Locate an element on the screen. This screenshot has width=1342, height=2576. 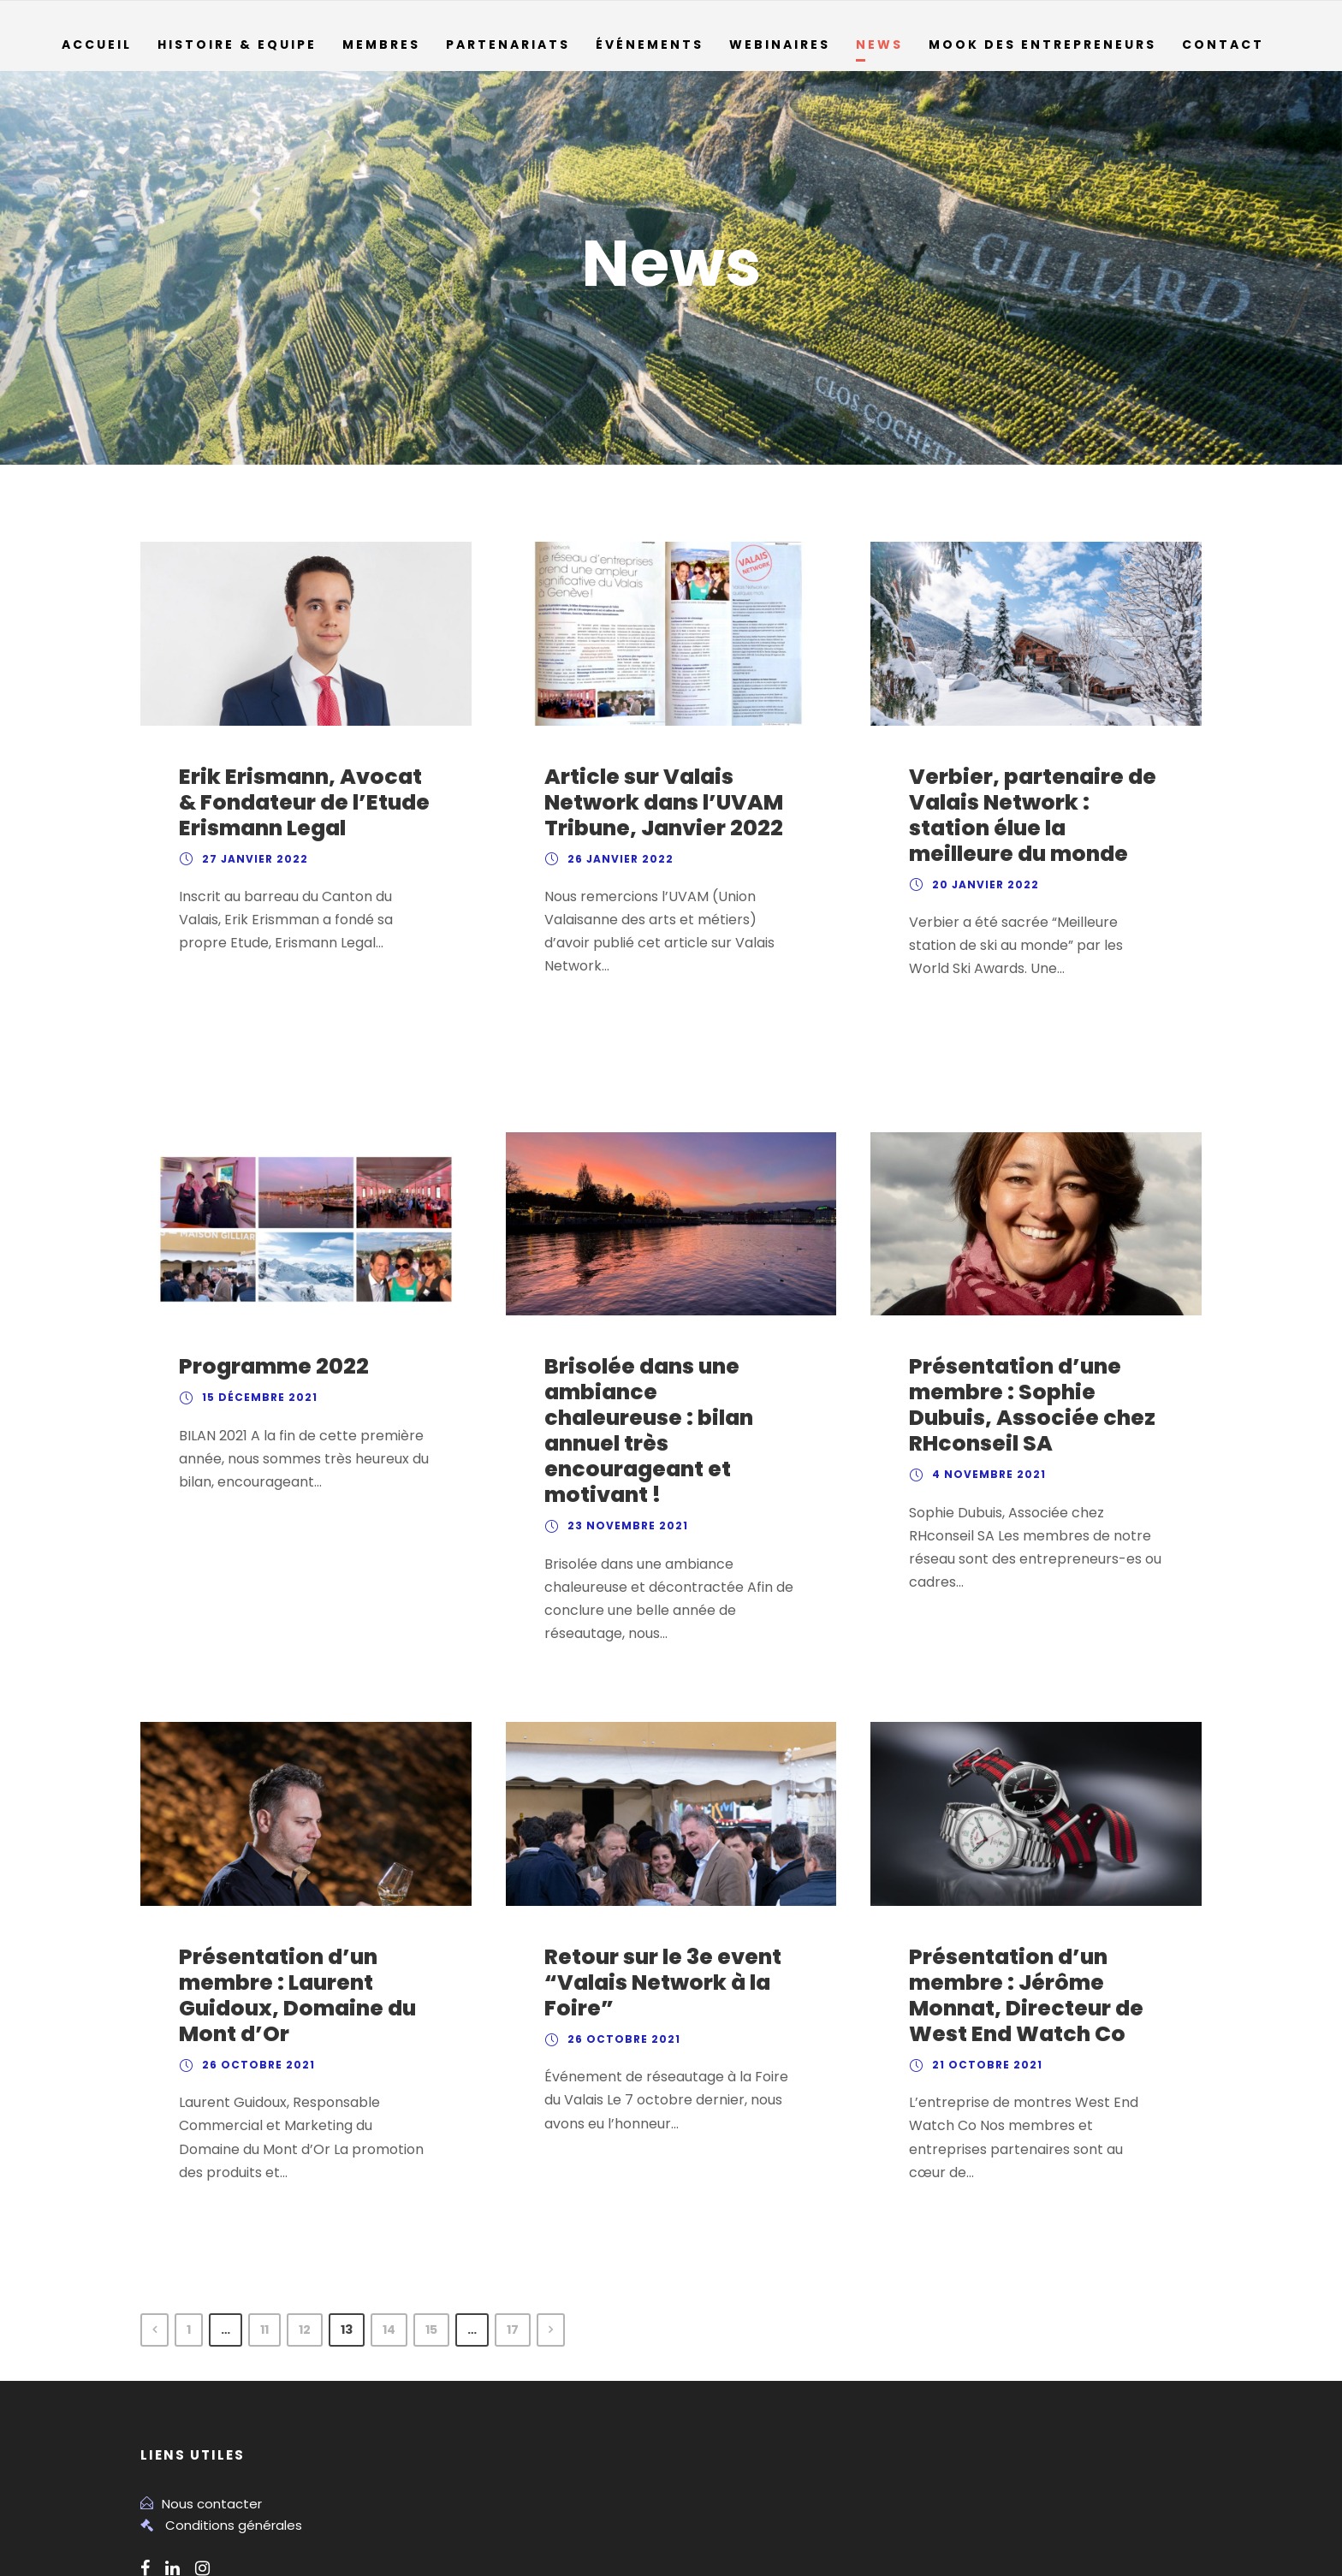
Brisolée dans une ambiance chaleureuse : bilan annuel très encourageant et motivant ! is located at coordinates (665, 1369).